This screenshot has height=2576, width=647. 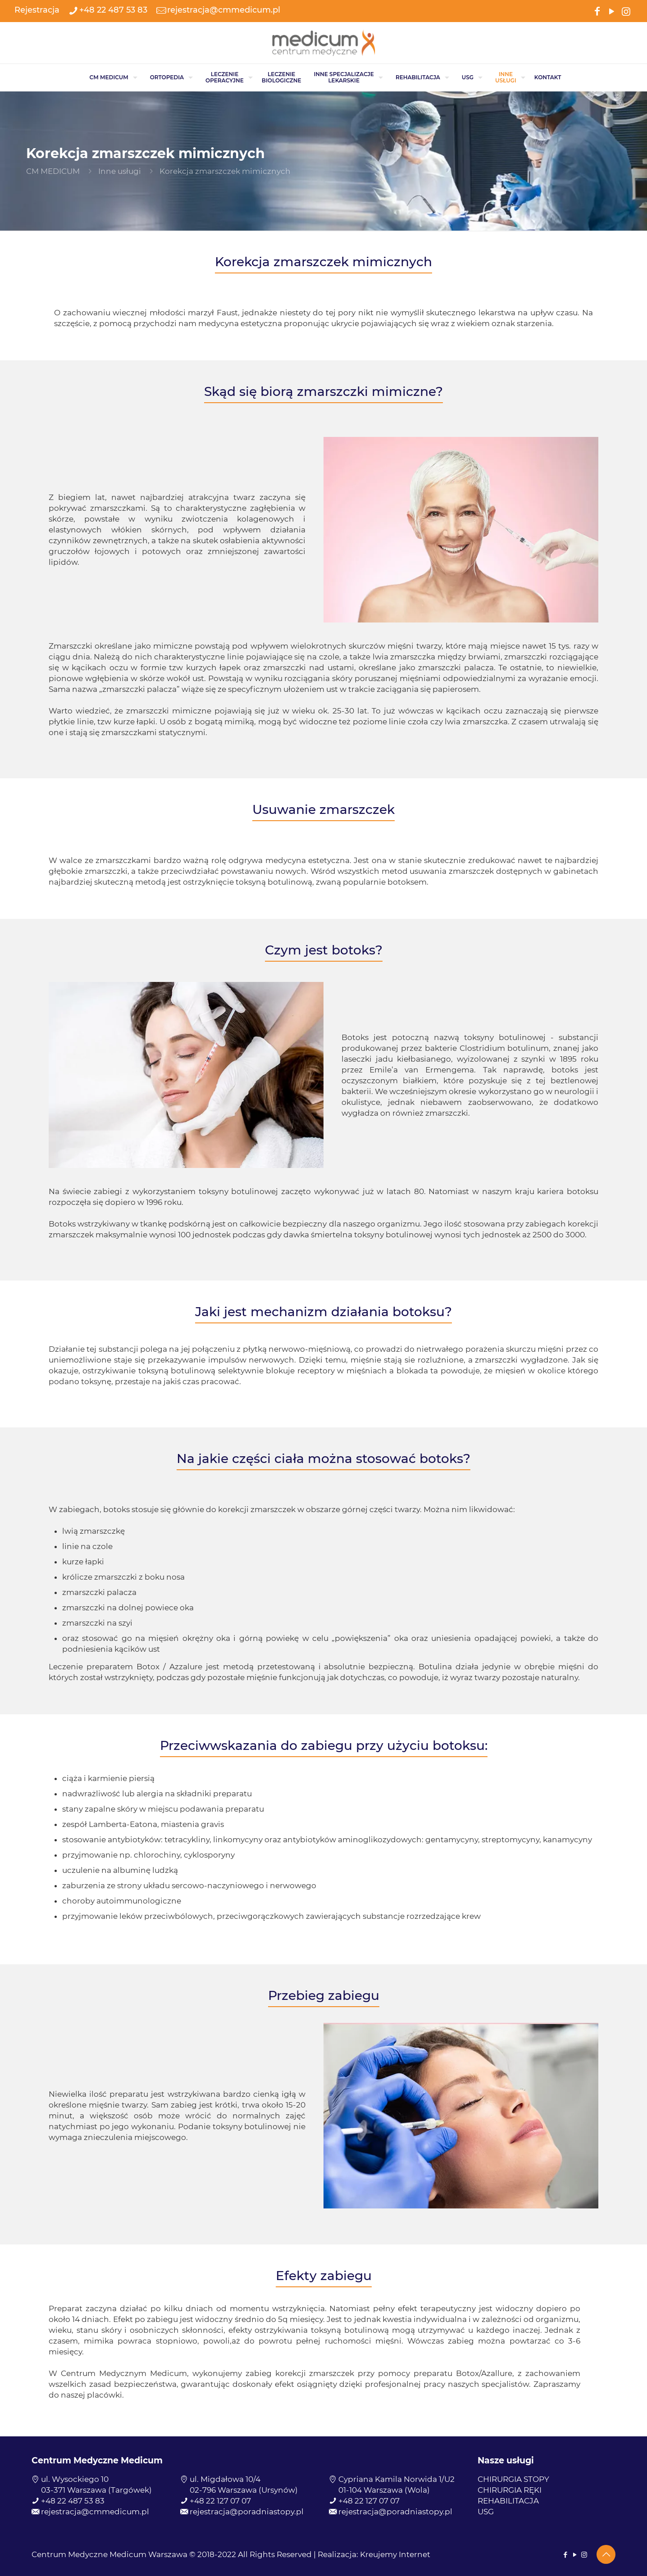 What do you see at coordinates (508, 2500) in the screenshot?
I see `REHABILITACJA` at bounding box center [508, 2500].